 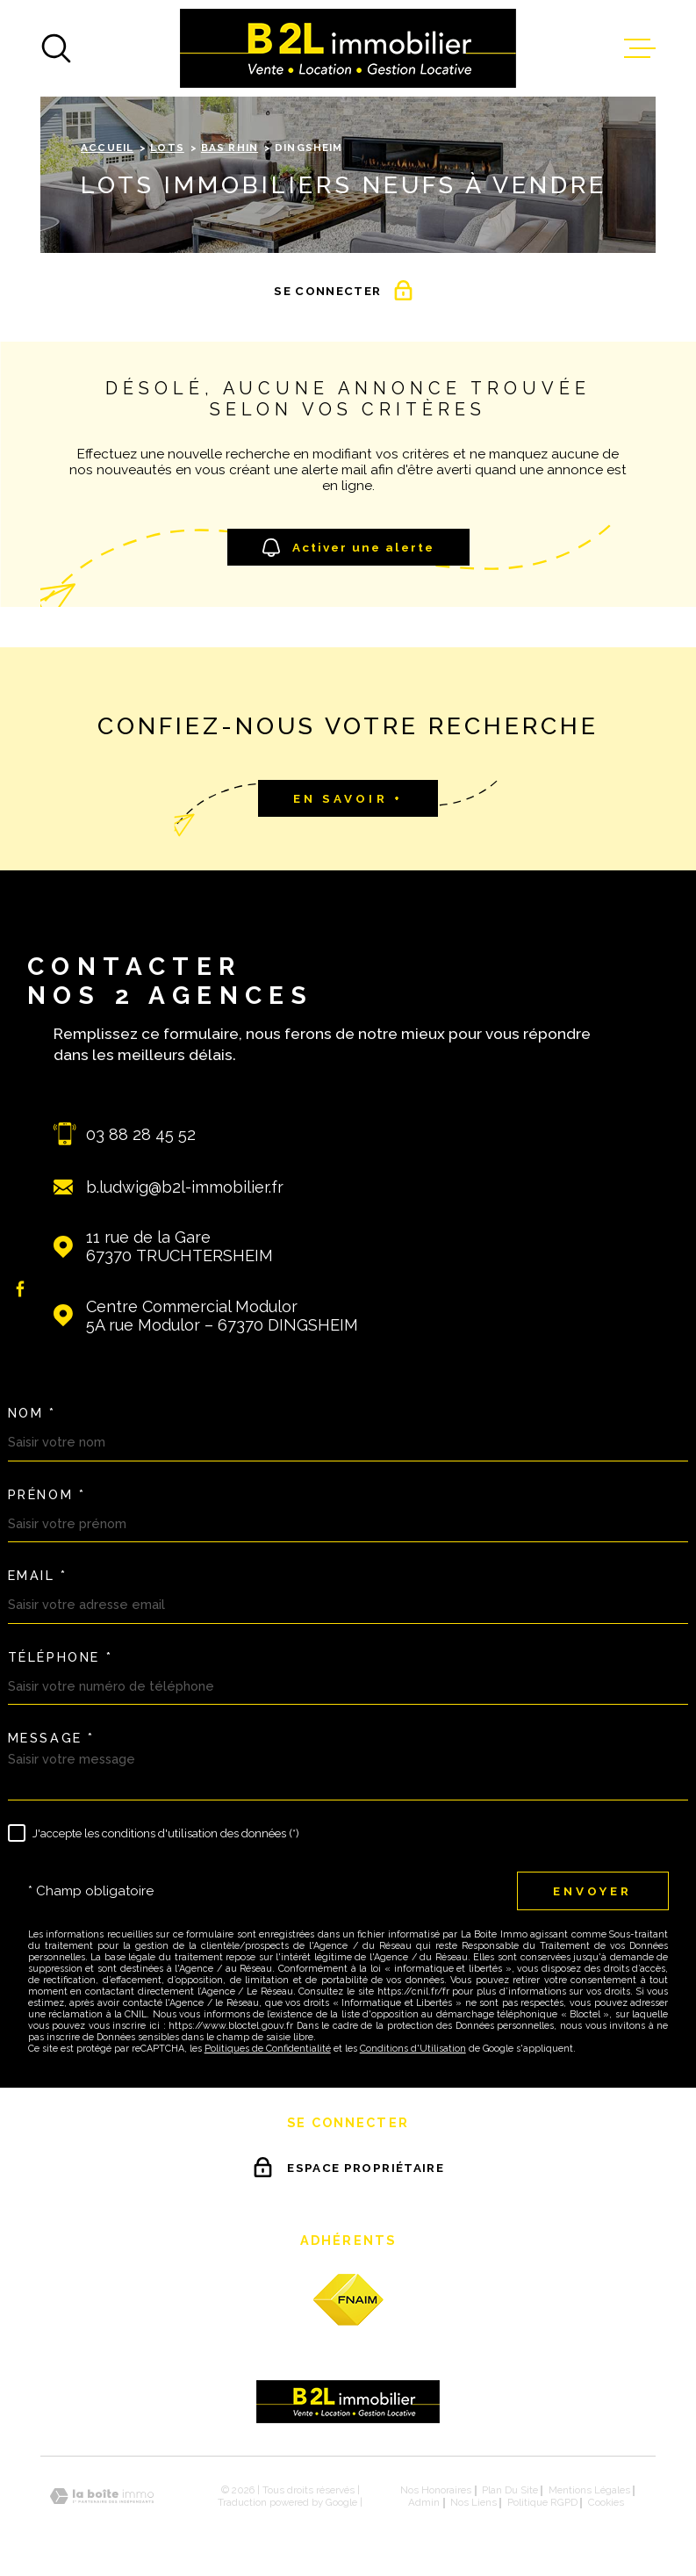 I want to click on Activer une alerte, so click(x=348, y=547).